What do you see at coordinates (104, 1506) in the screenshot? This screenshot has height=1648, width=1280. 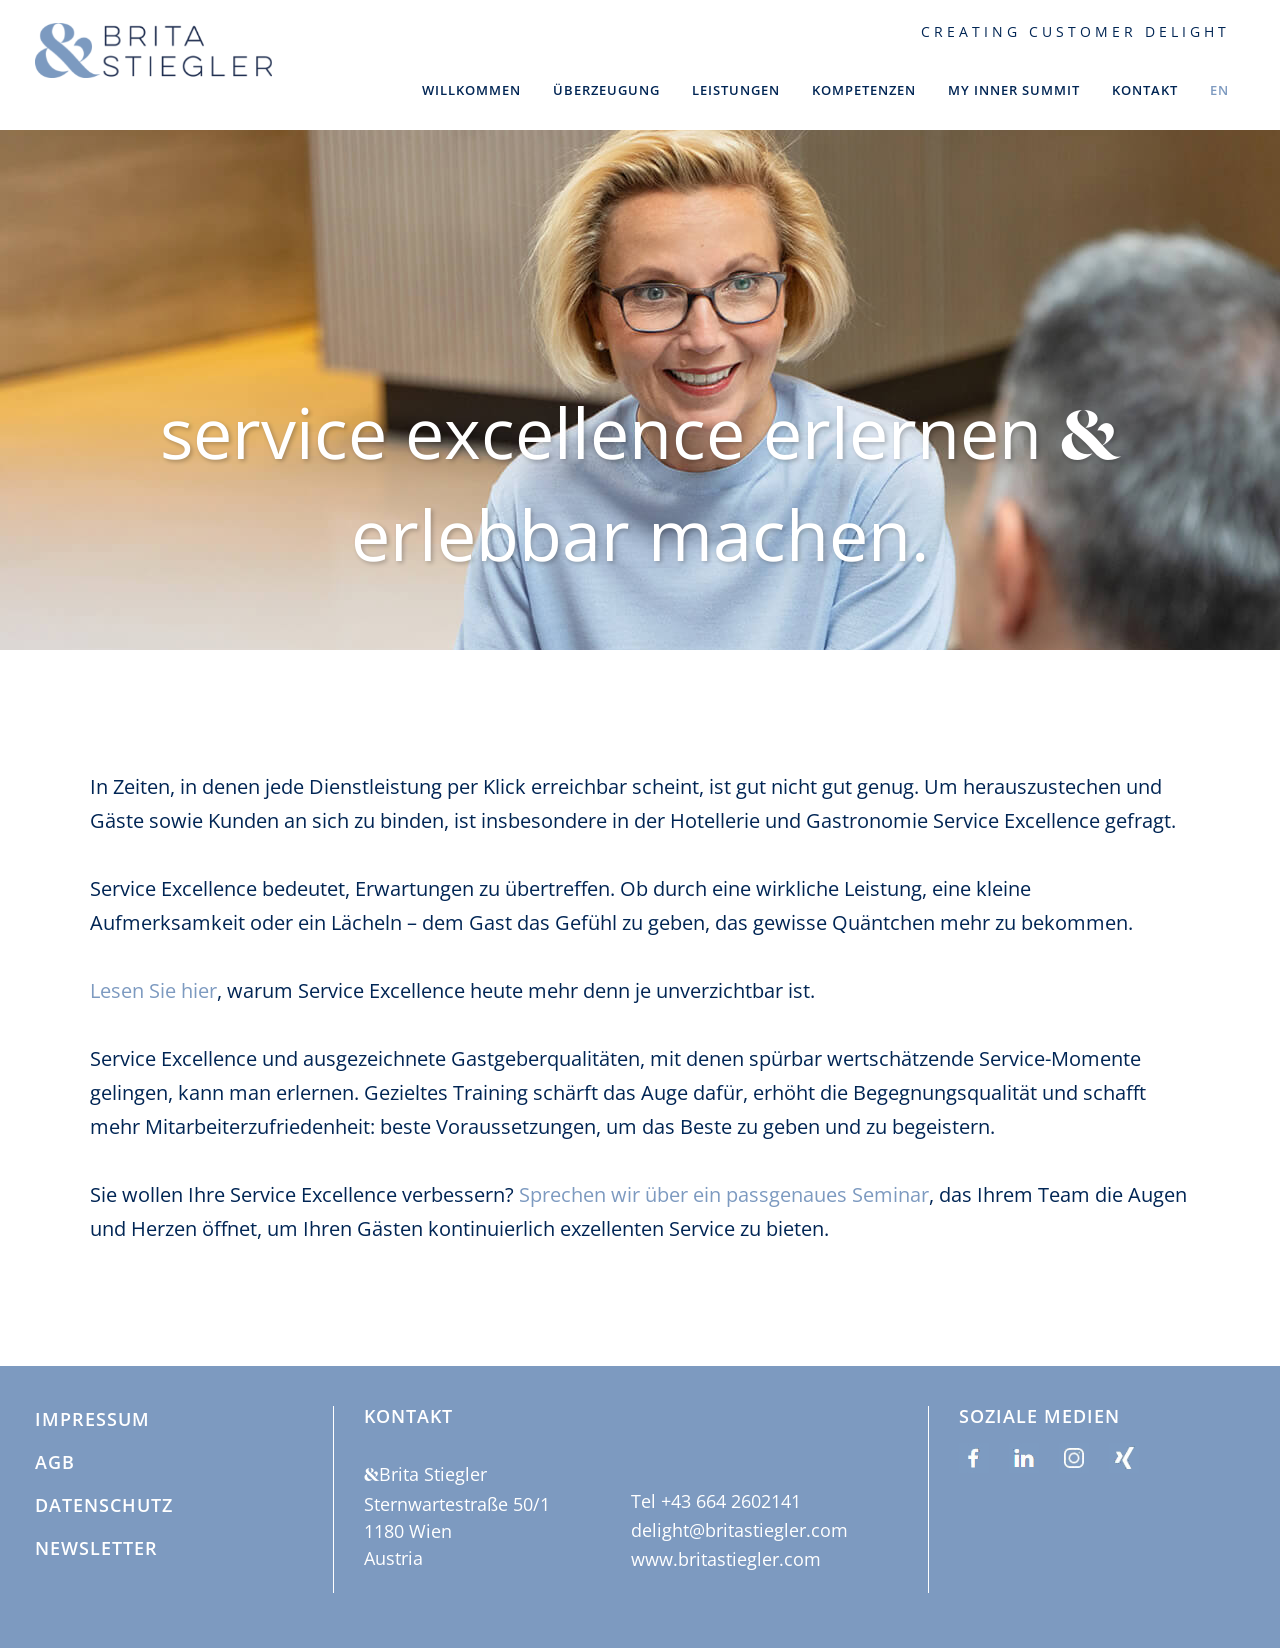 I see `Datenschutz` at bounding box center [104, 1506].